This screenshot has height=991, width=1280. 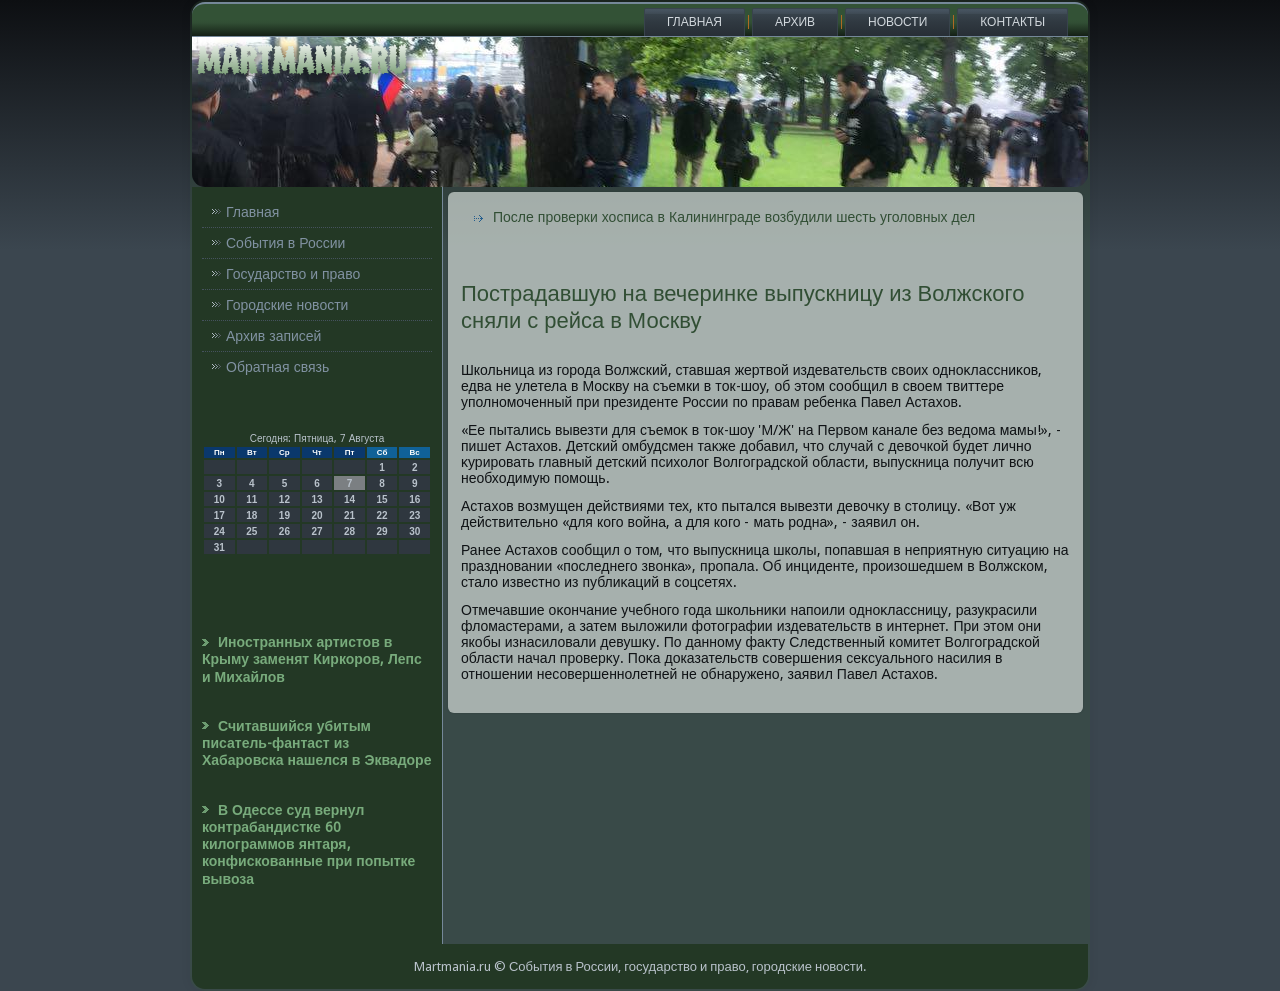 I want to click on 10, so click(x=219, y=499).